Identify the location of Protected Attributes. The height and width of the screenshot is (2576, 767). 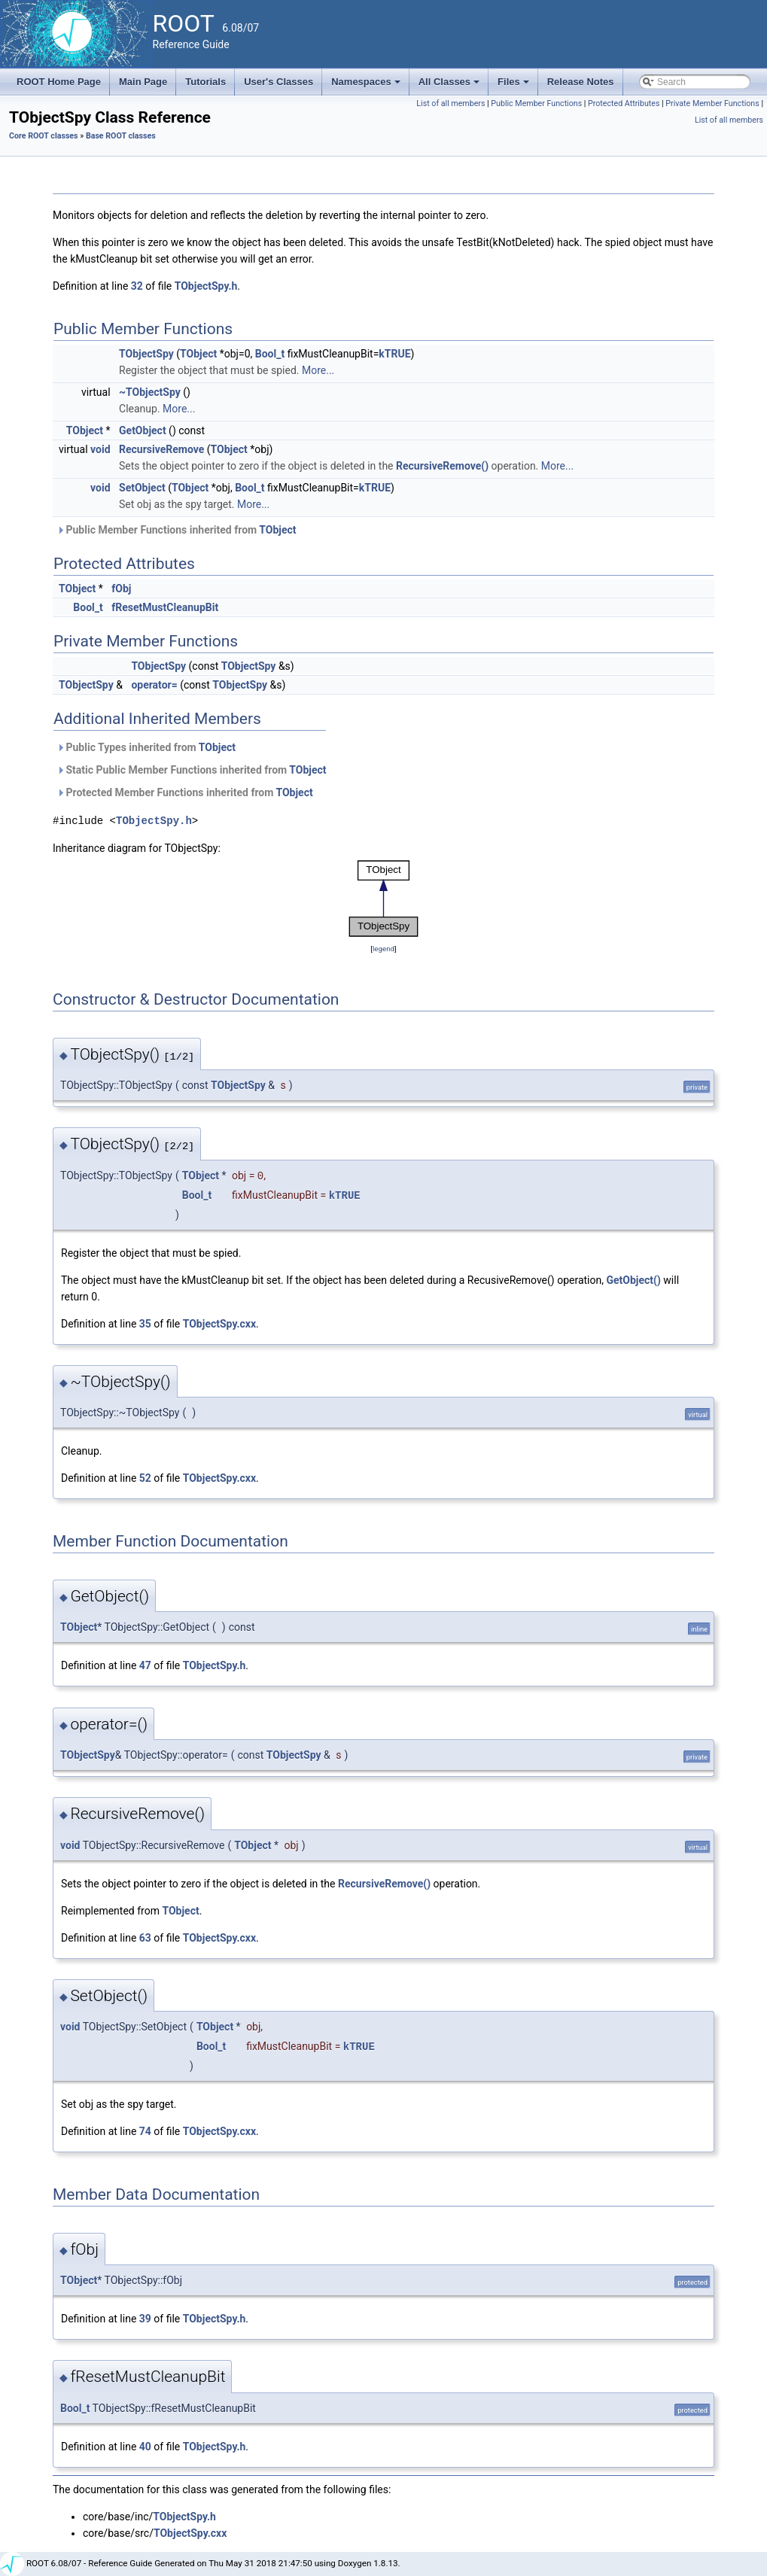
(623, 103).